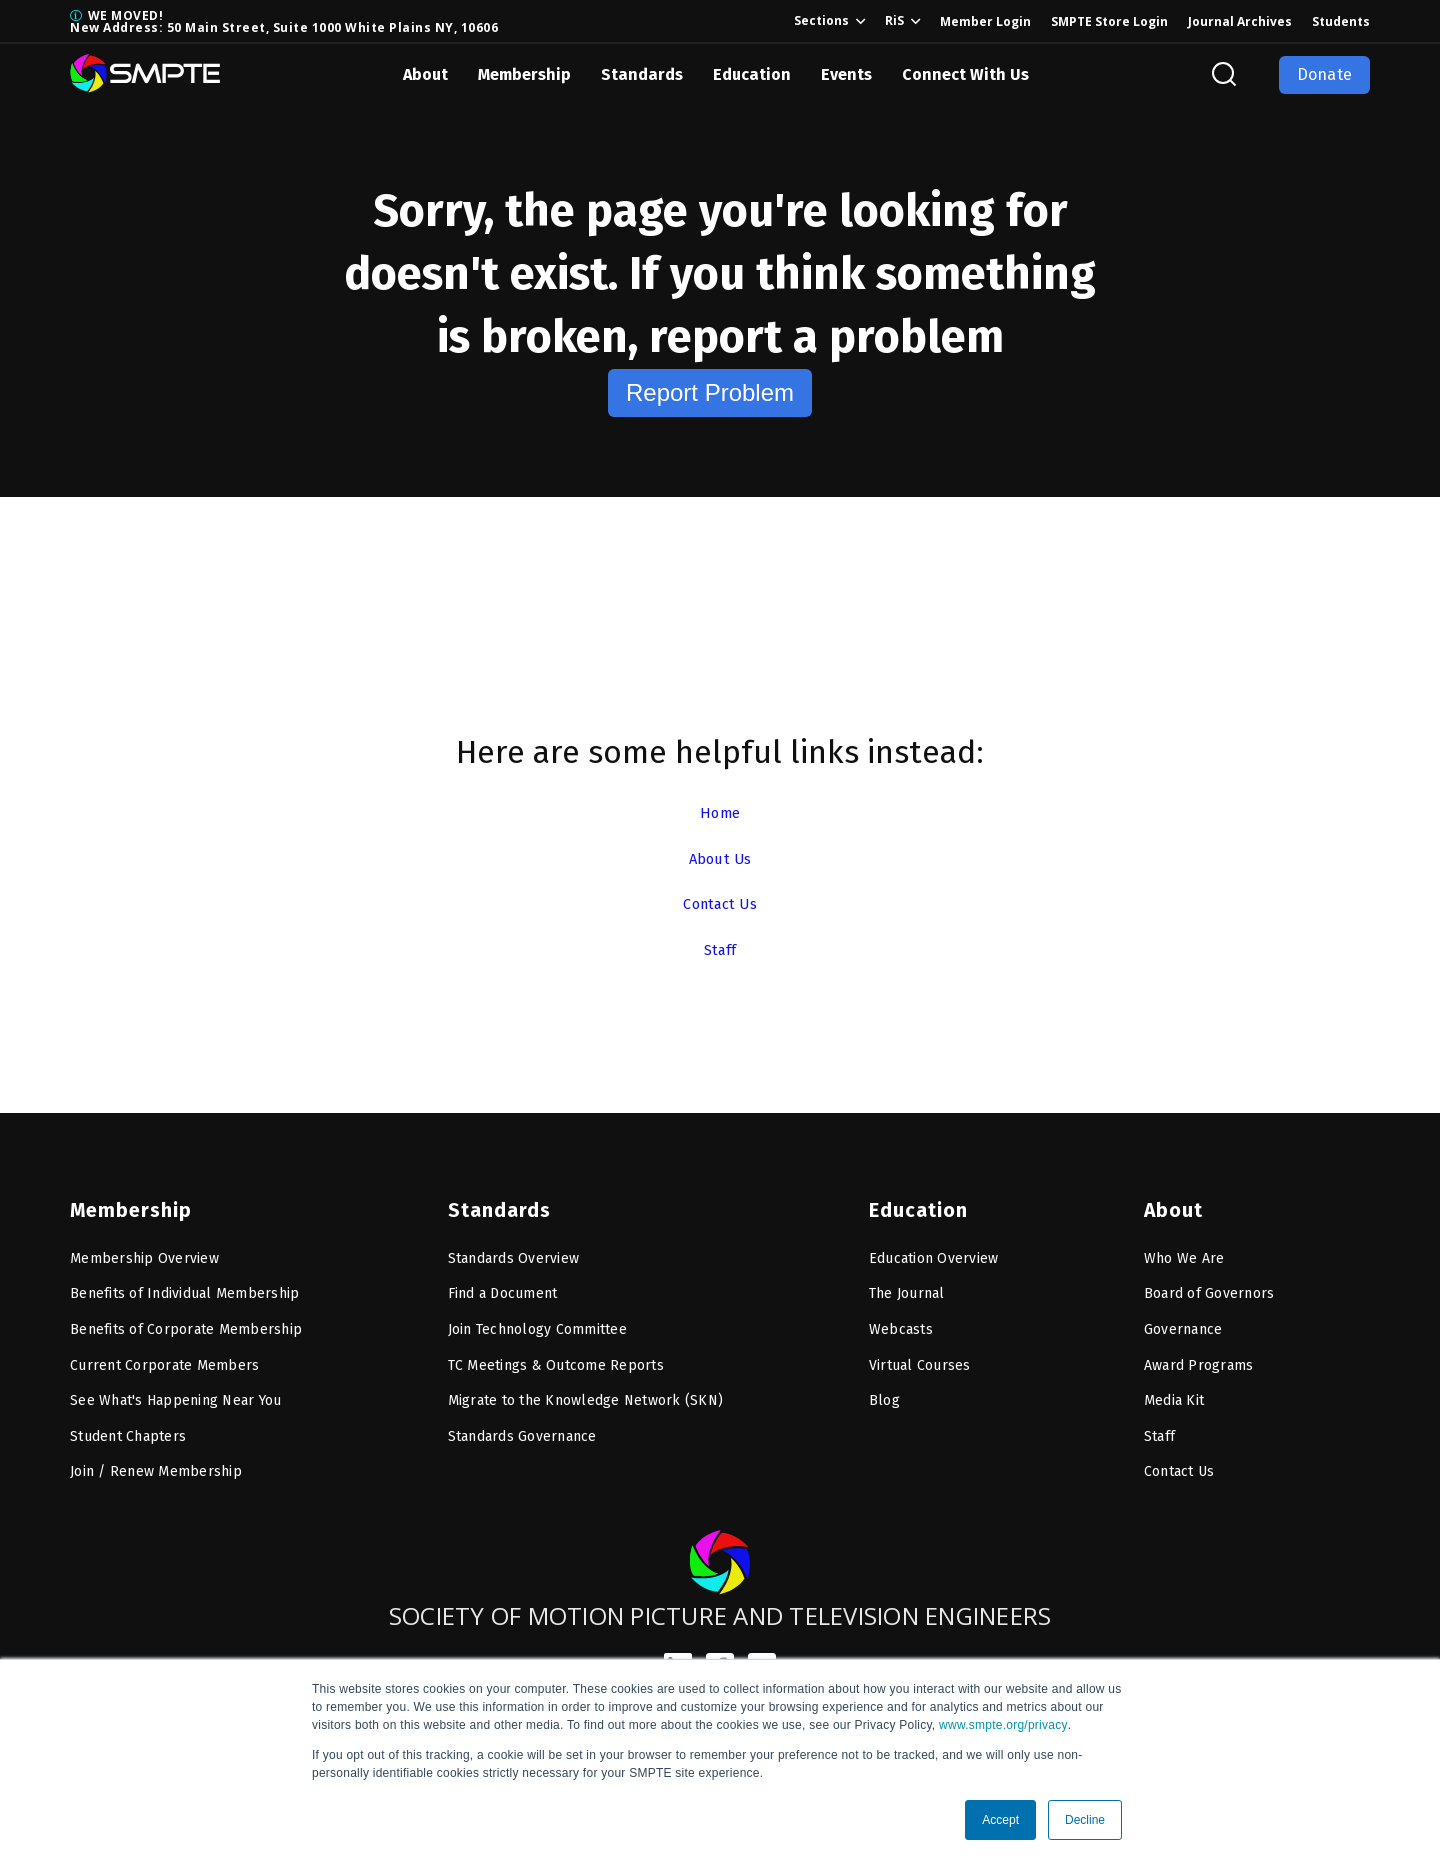 The image size is (1440, 1866). Describe the element at coordinates (719, 949) in the screenshot. I see `Staff` at that location.